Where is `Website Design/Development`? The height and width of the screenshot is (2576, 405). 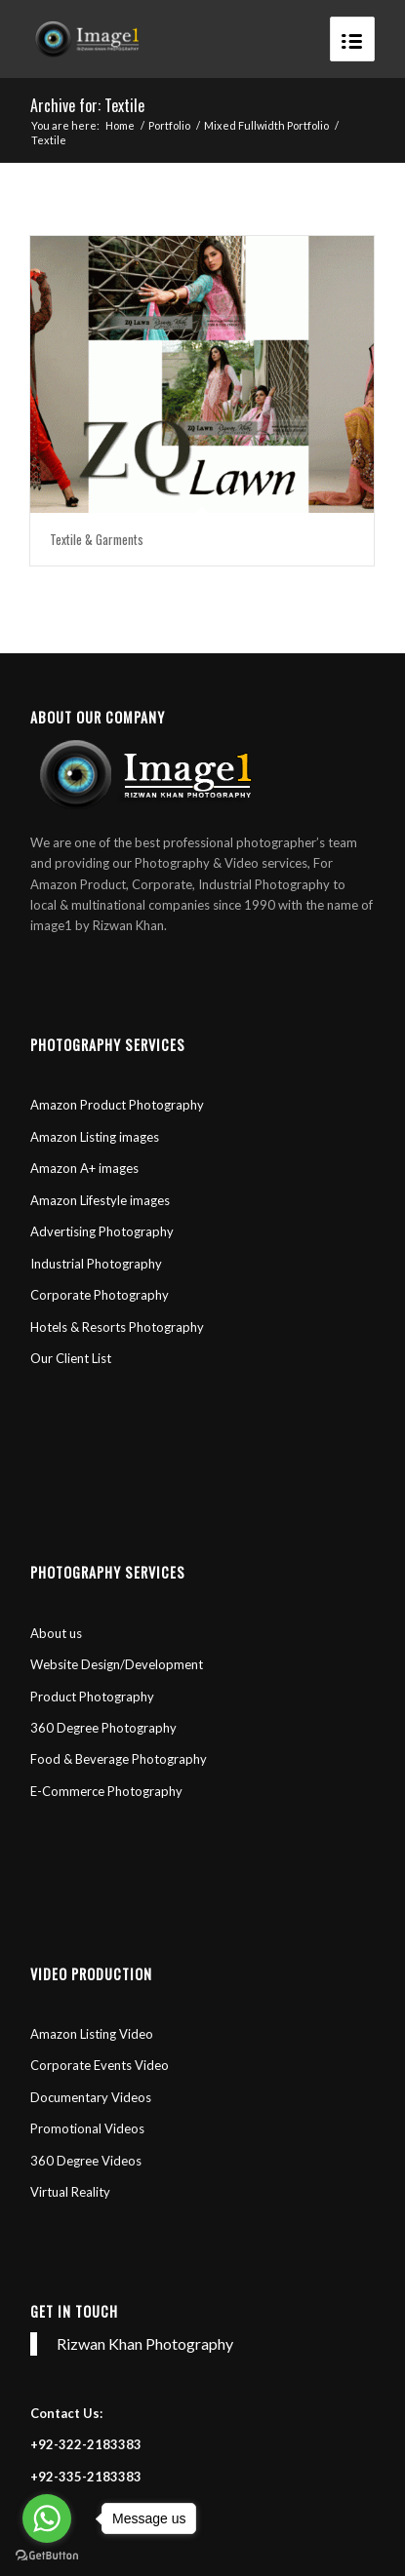 Website Design/Development is located at coordinates (116, 1664).